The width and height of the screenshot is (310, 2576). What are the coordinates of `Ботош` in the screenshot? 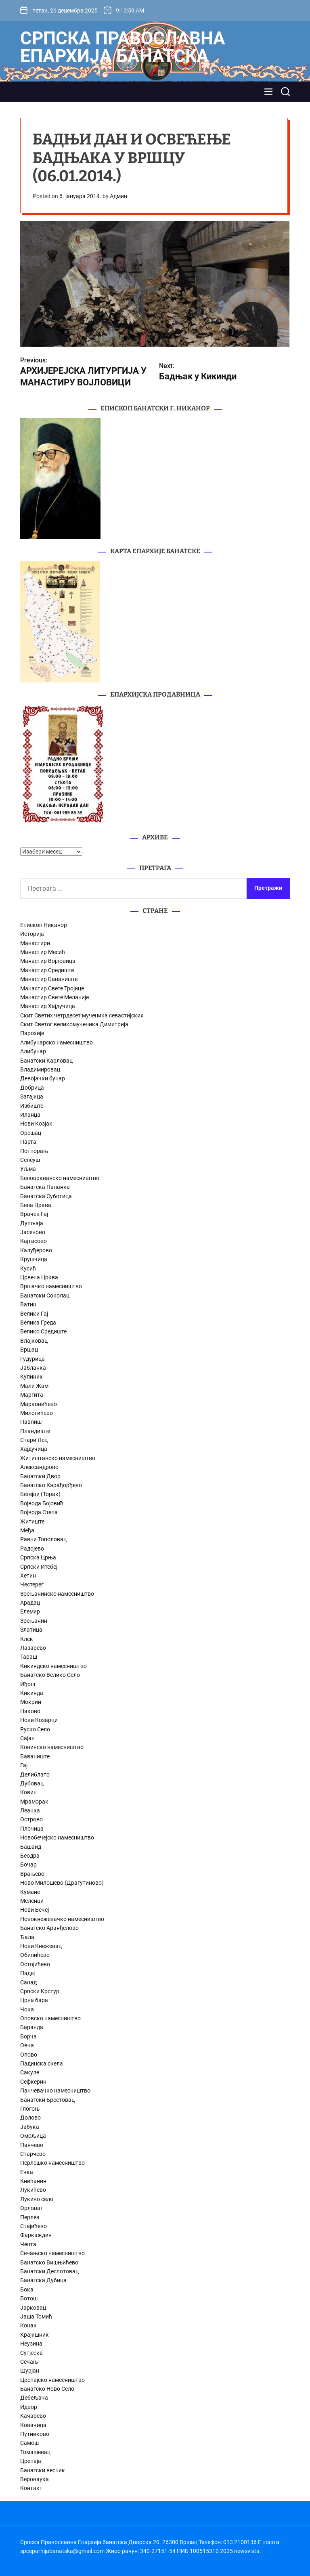 It's located at (29, 2298).